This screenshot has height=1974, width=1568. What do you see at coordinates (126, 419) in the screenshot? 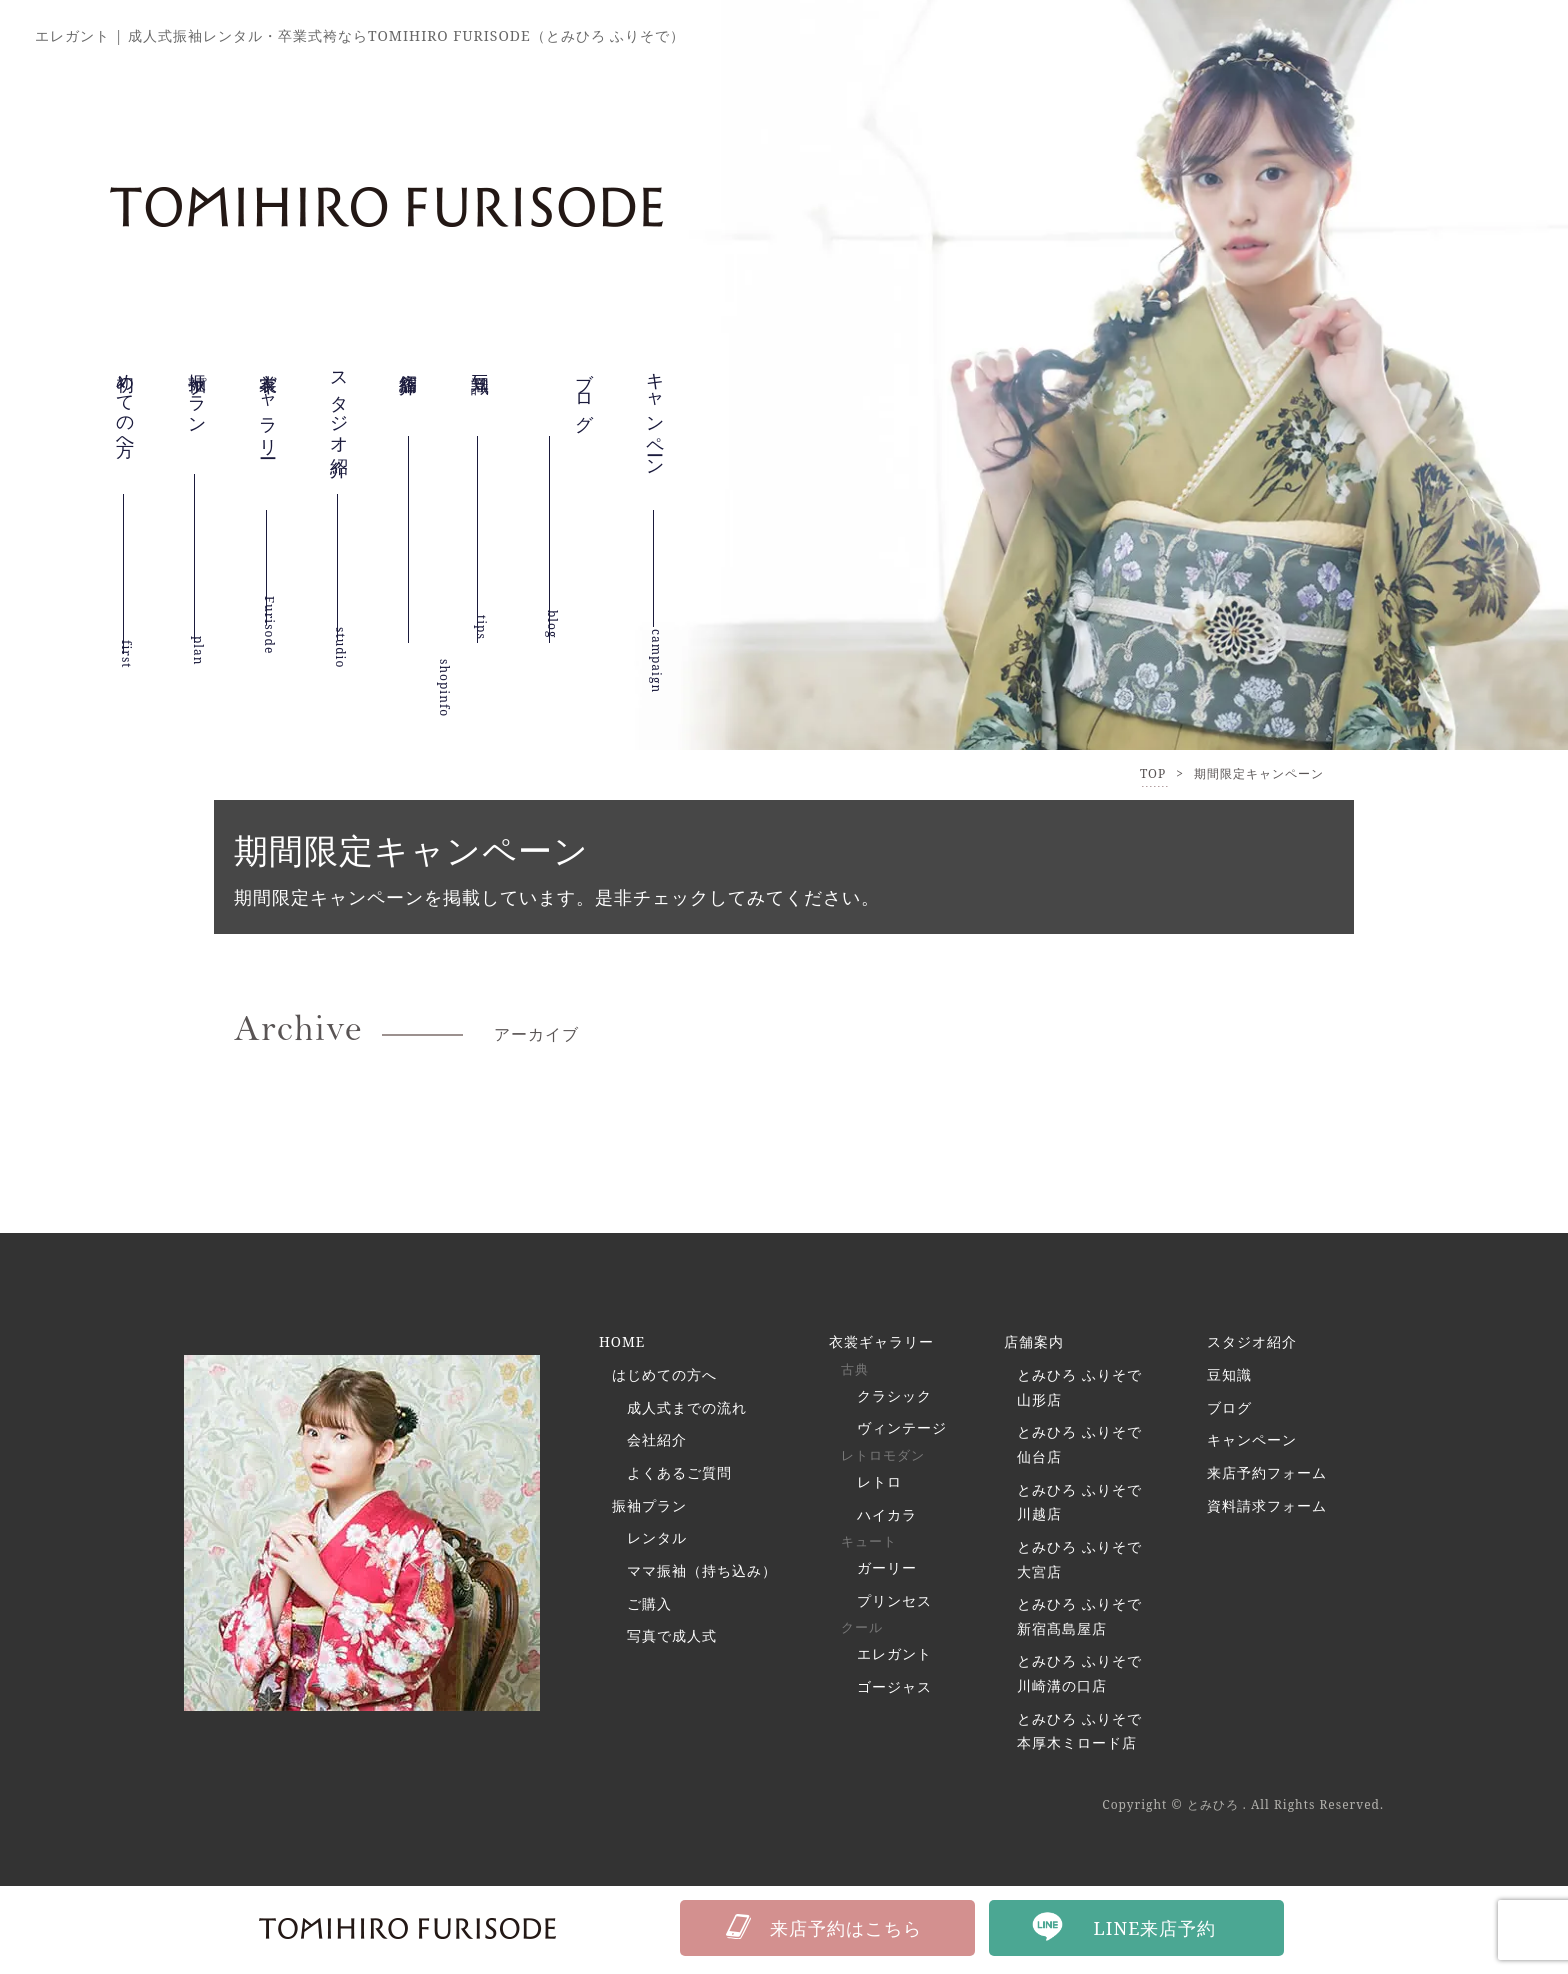
I see `初めての方へ` at bounding box center [126, 419].